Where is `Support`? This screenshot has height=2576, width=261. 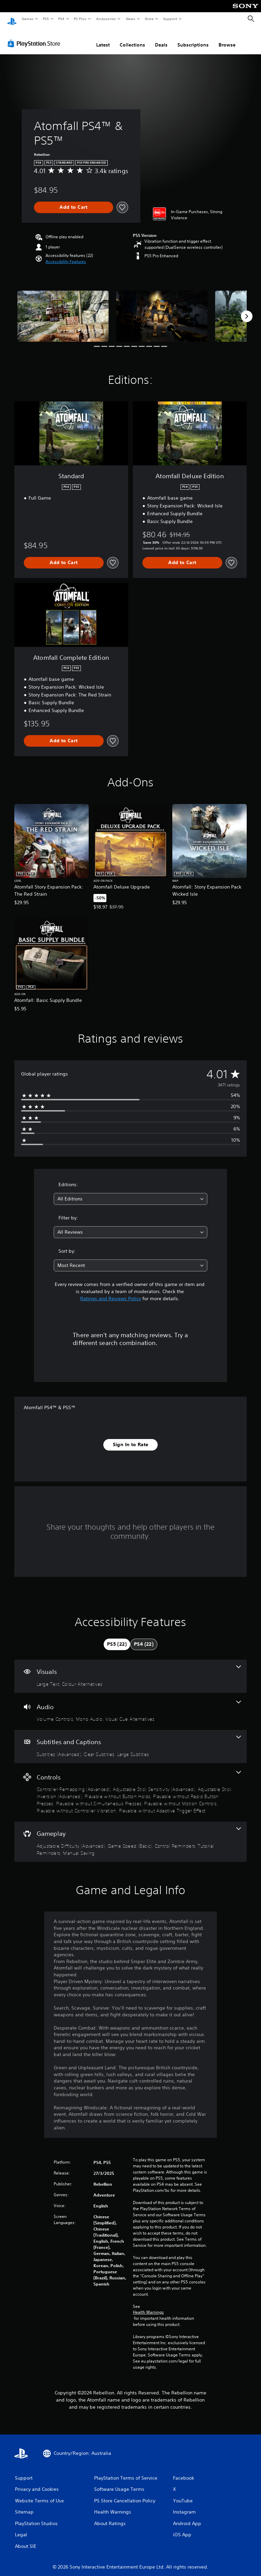
Support is located at coordinates (170, 18).